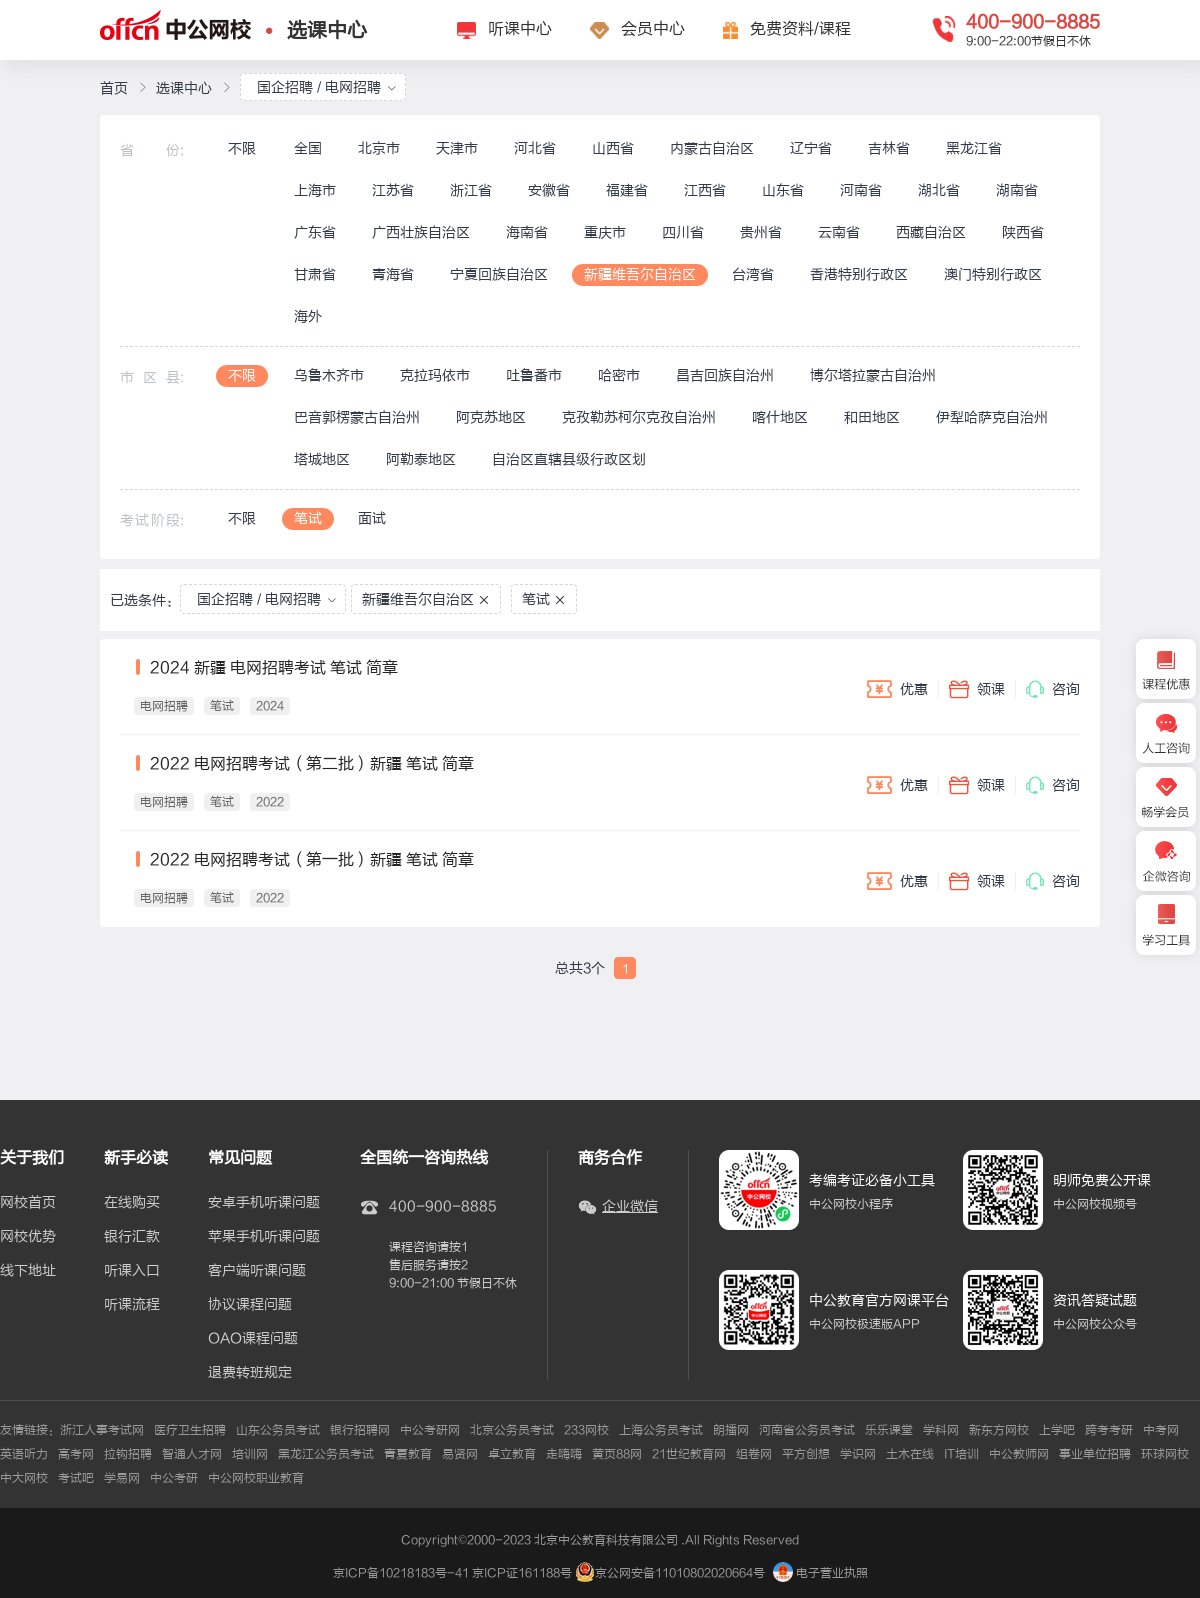 This screenshot has width=1200, height=1598. I want to click on 哈密市, so click(619, 375).